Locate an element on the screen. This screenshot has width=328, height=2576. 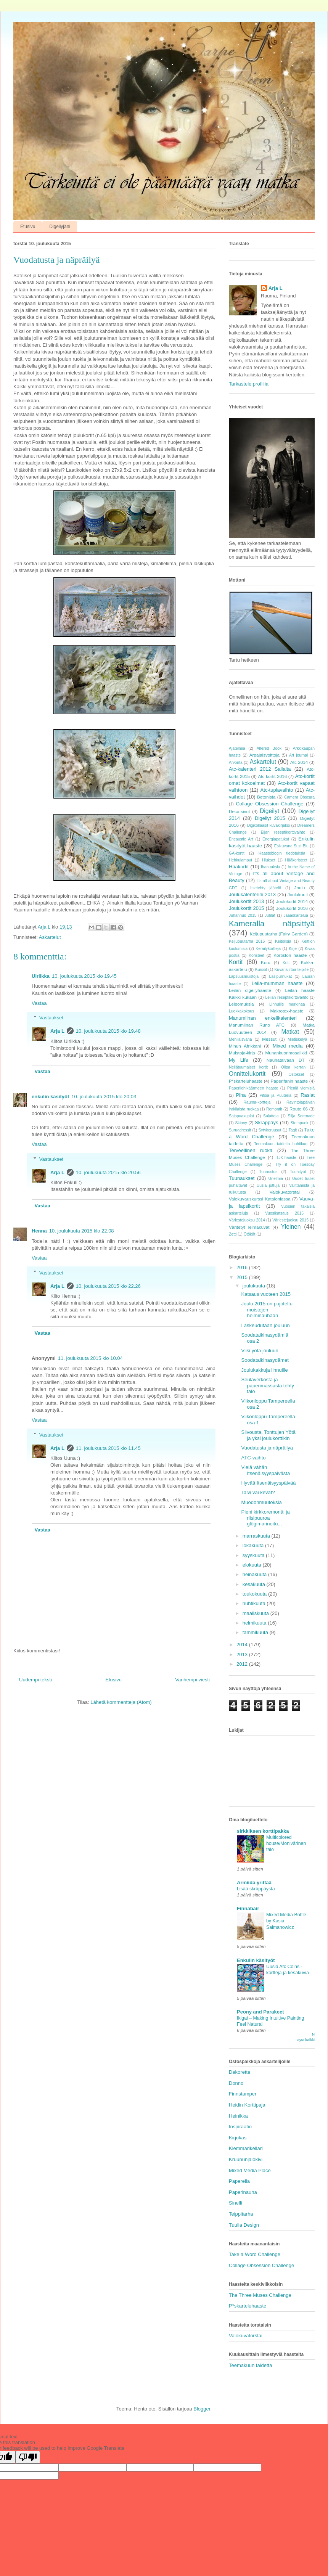
Kuvansiirtoa teipille is located at coordinates (291, 969).